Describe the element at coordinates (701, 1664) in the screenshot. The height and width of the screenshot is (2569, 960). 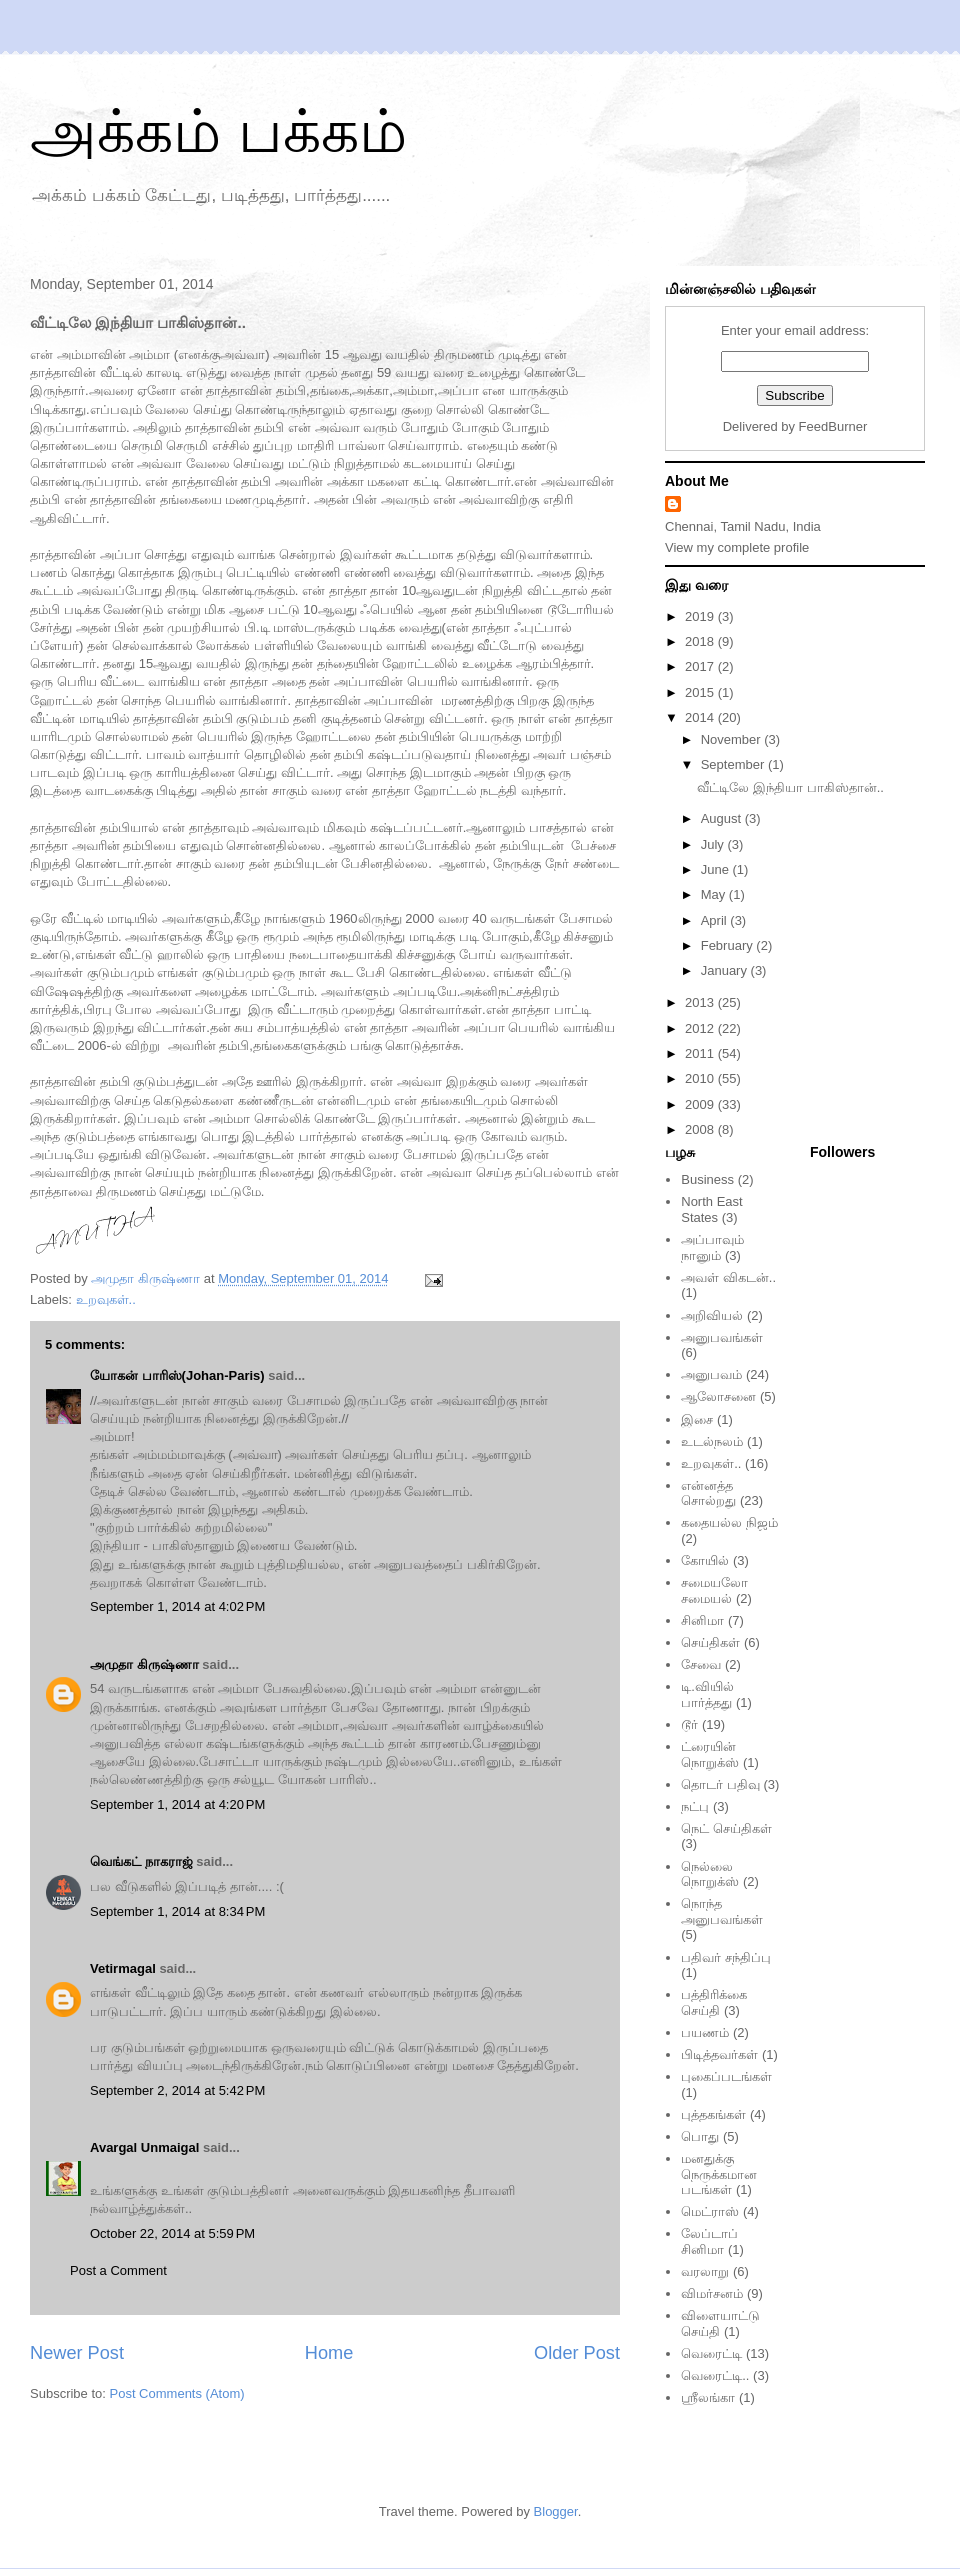
I see `சேவை` at that location.